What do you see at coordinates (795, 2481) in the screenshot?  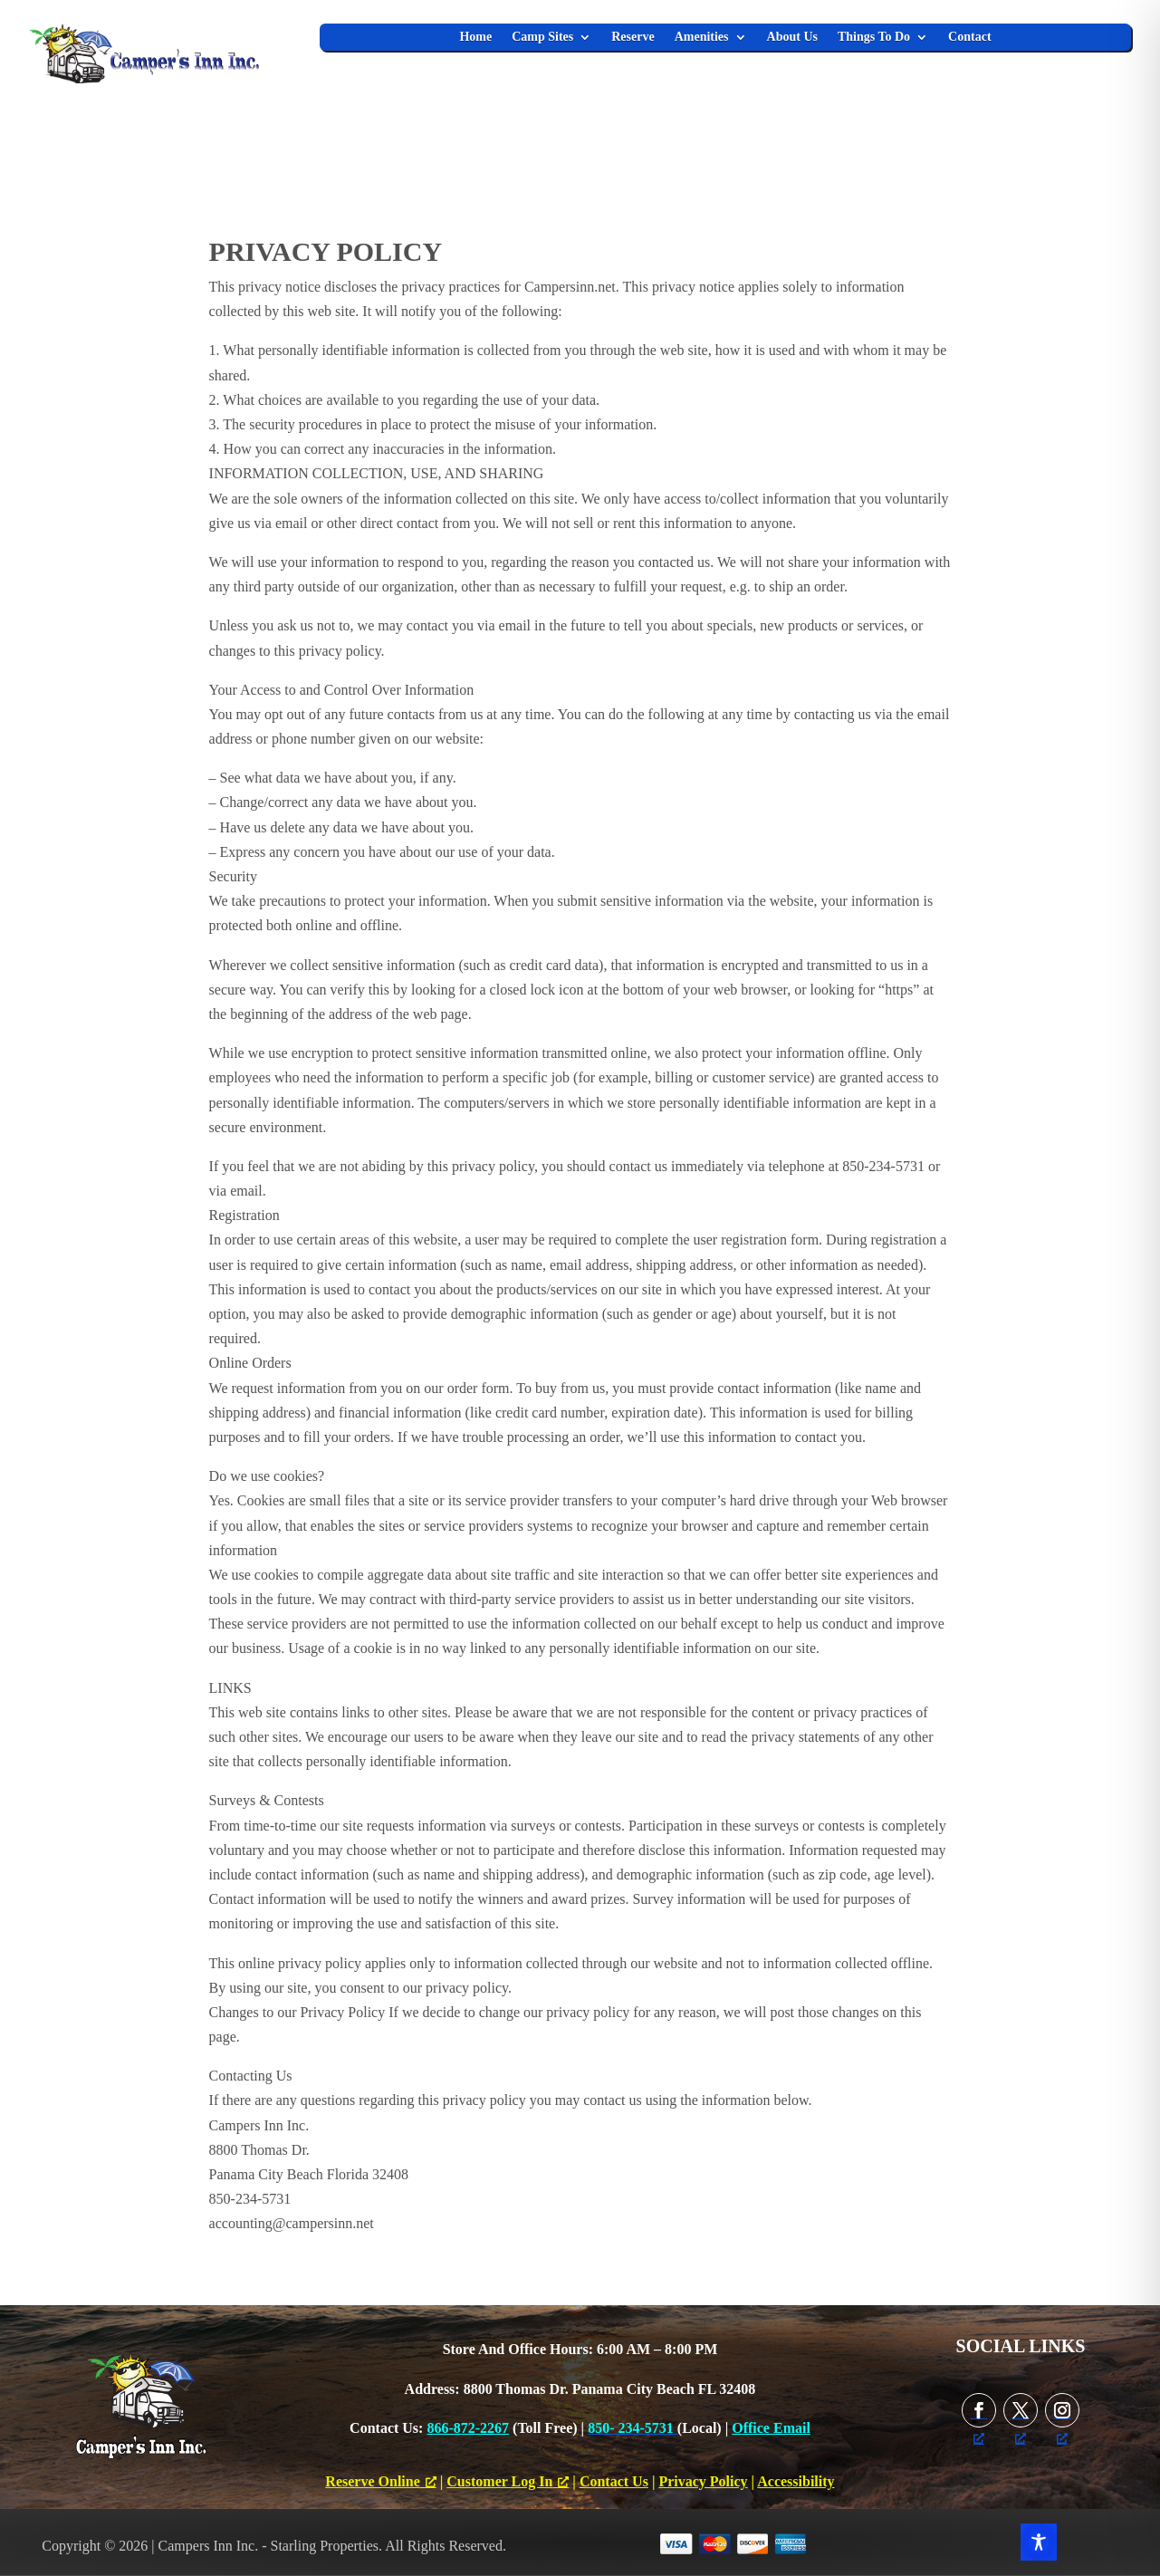 I see `Accessibility` at bounding box center [795, 2481].